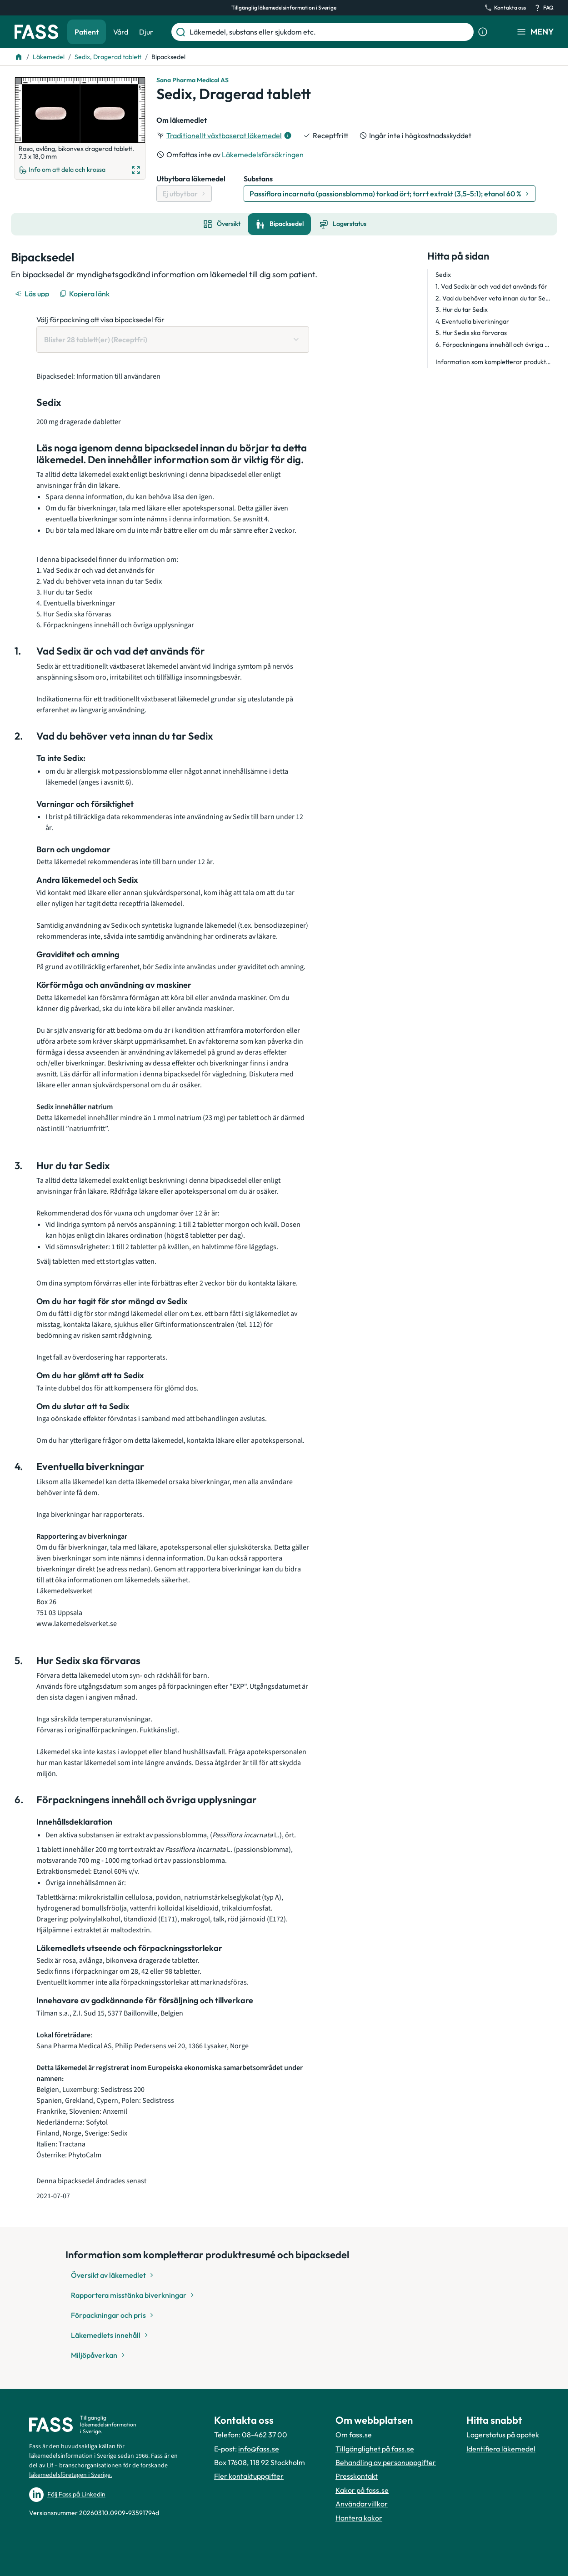 The height and width of the screenshot is (2576, 575). I want to click on [Gå till substans: Passiflora incarnata (passionsblomma) torkad ört; torrt extrakt (3,5-5:1); etanol 60 %], so click(389, 193).